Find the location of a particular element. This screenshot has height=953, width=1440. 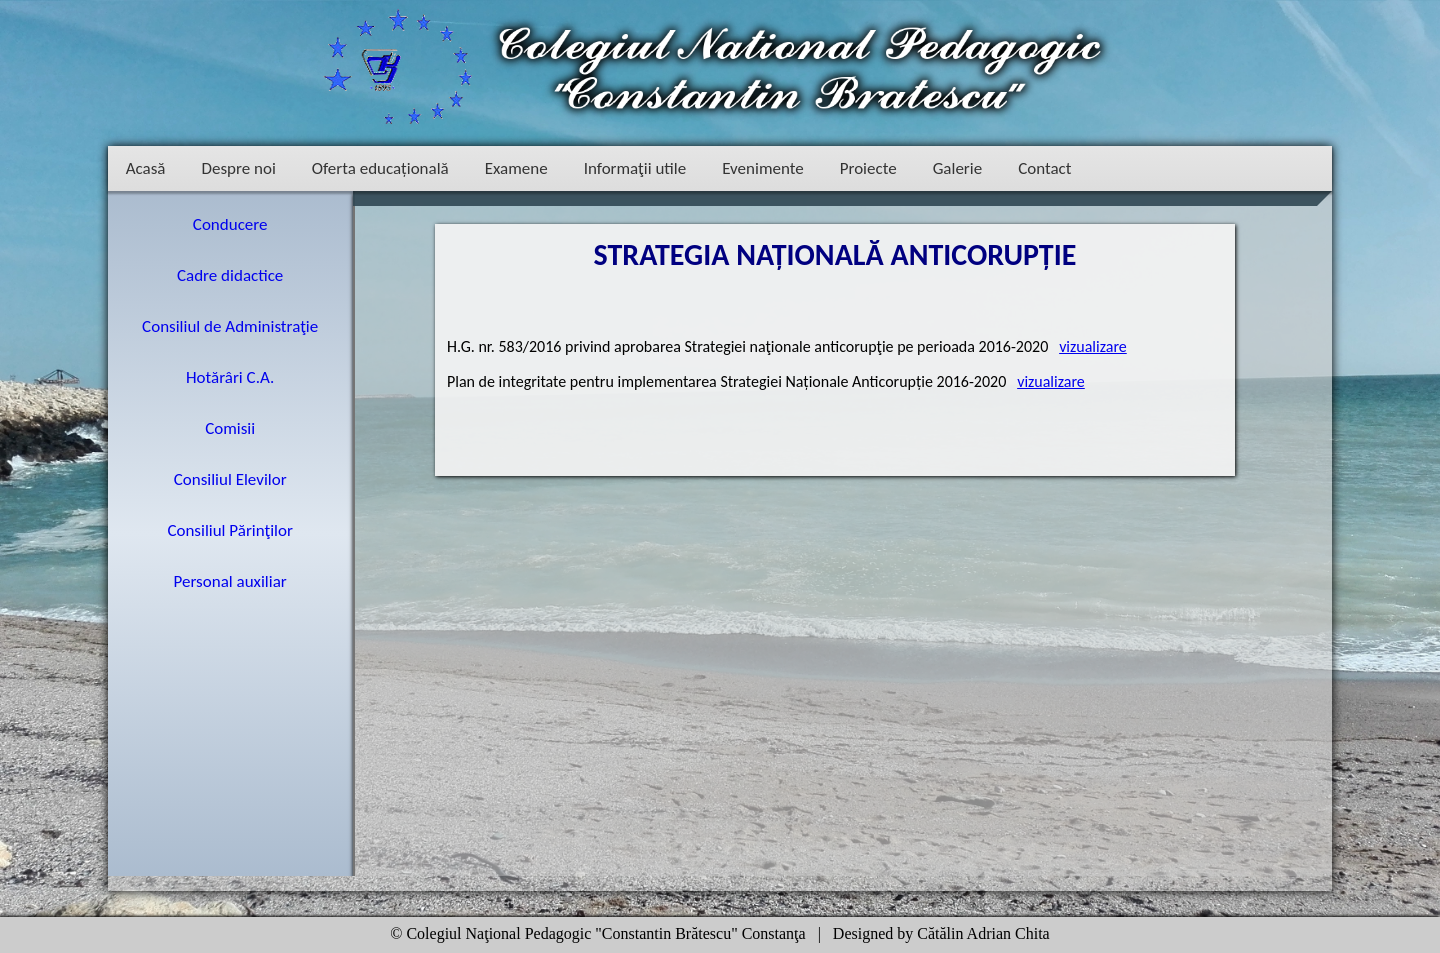

Consiliul Elevilor is located at coordinates (230, 479).